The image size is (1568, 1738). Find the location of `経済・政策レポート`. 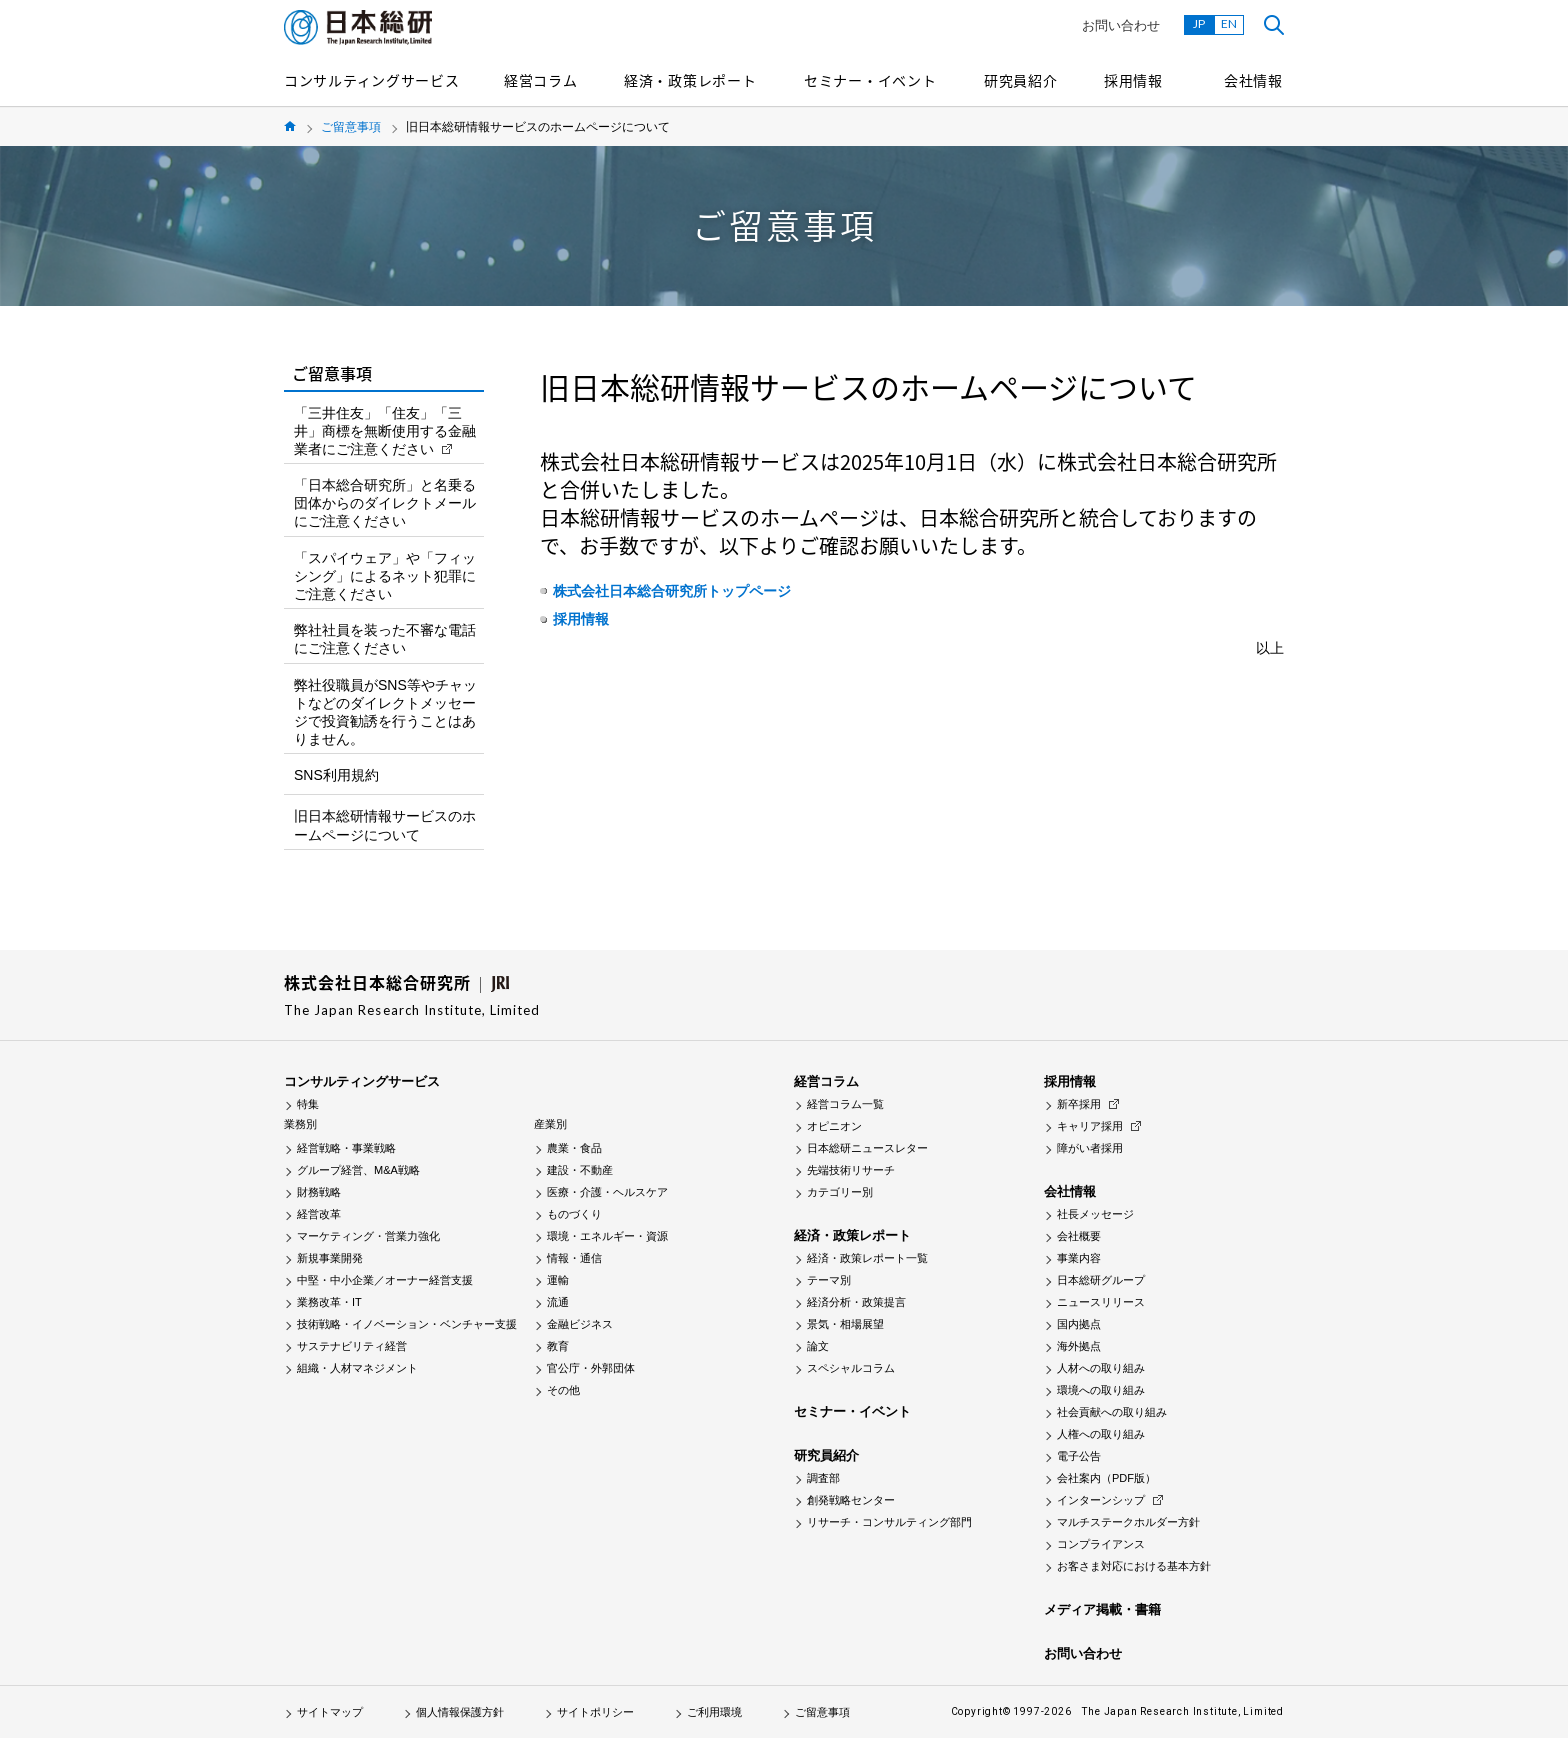

経済・政策レポート is located at coordinates (690, 80).